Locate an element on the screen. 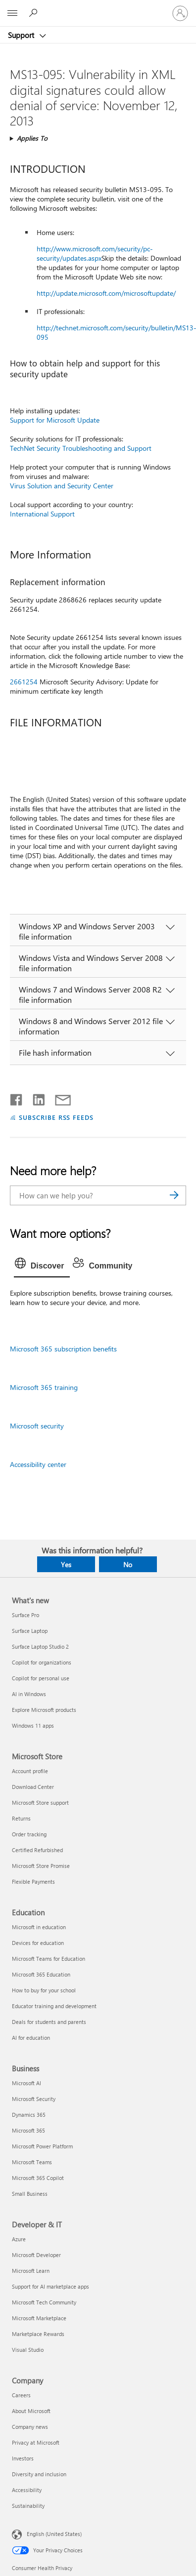  Accessibility [Accessibility Company] is located at coordinates (27, 2490).